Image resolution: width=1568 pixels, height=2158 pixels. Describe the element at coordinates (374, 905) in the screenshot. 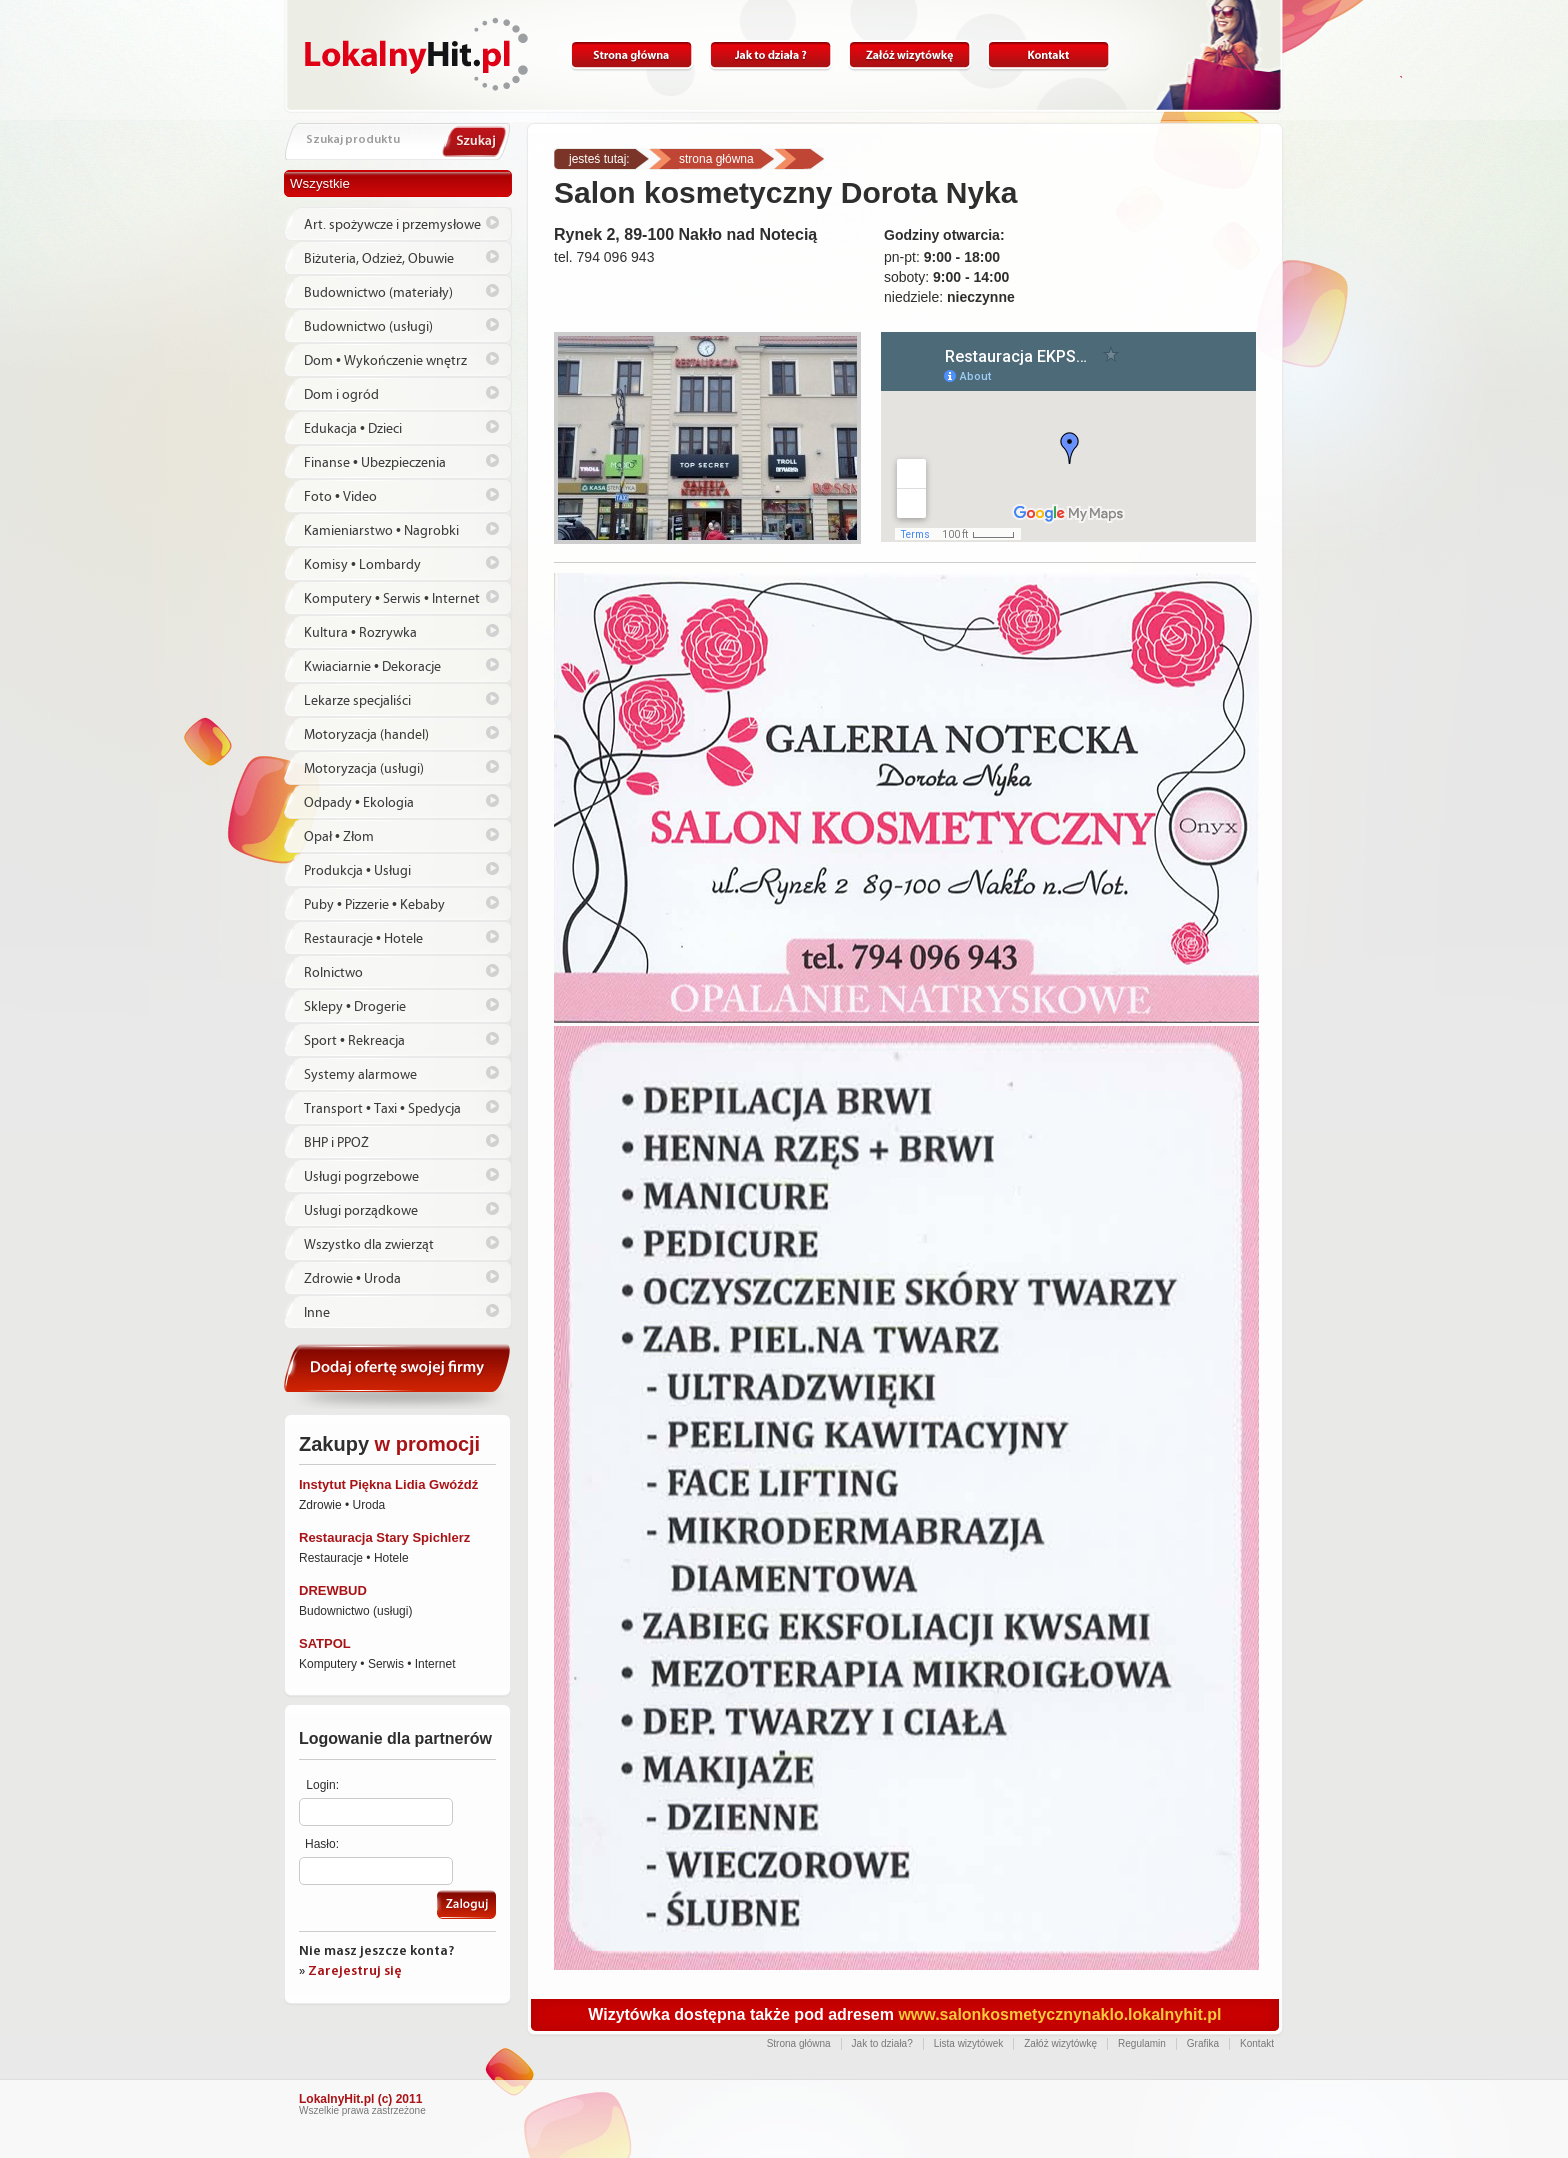

I see `Puby • Pizzerie • Kebaby` at that location.